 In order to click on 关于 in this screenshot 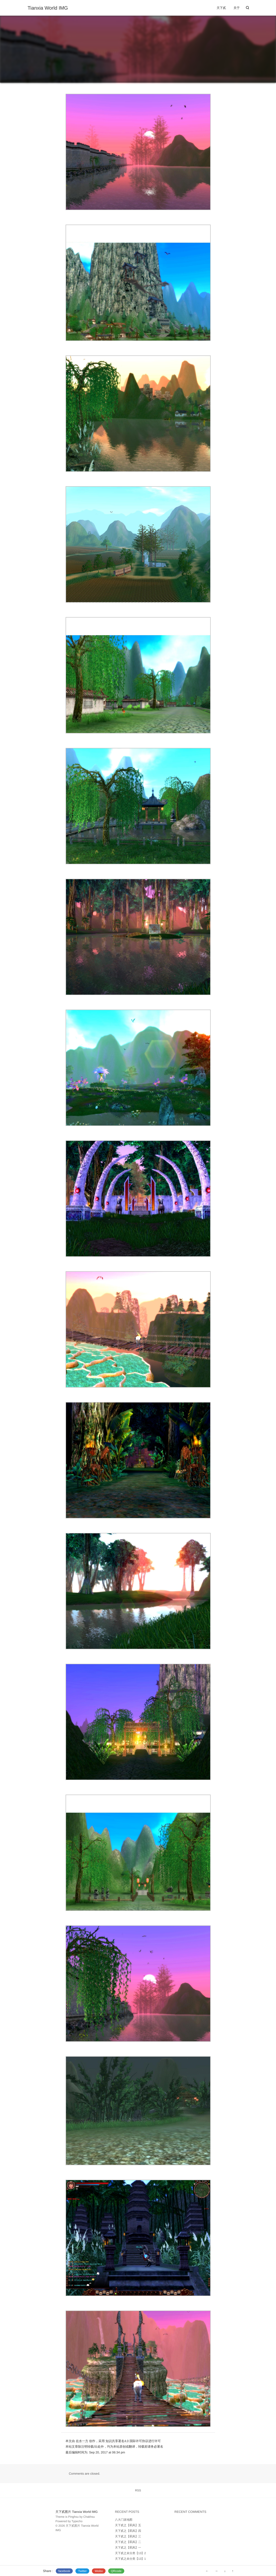, I will do `click(237, 8)`.